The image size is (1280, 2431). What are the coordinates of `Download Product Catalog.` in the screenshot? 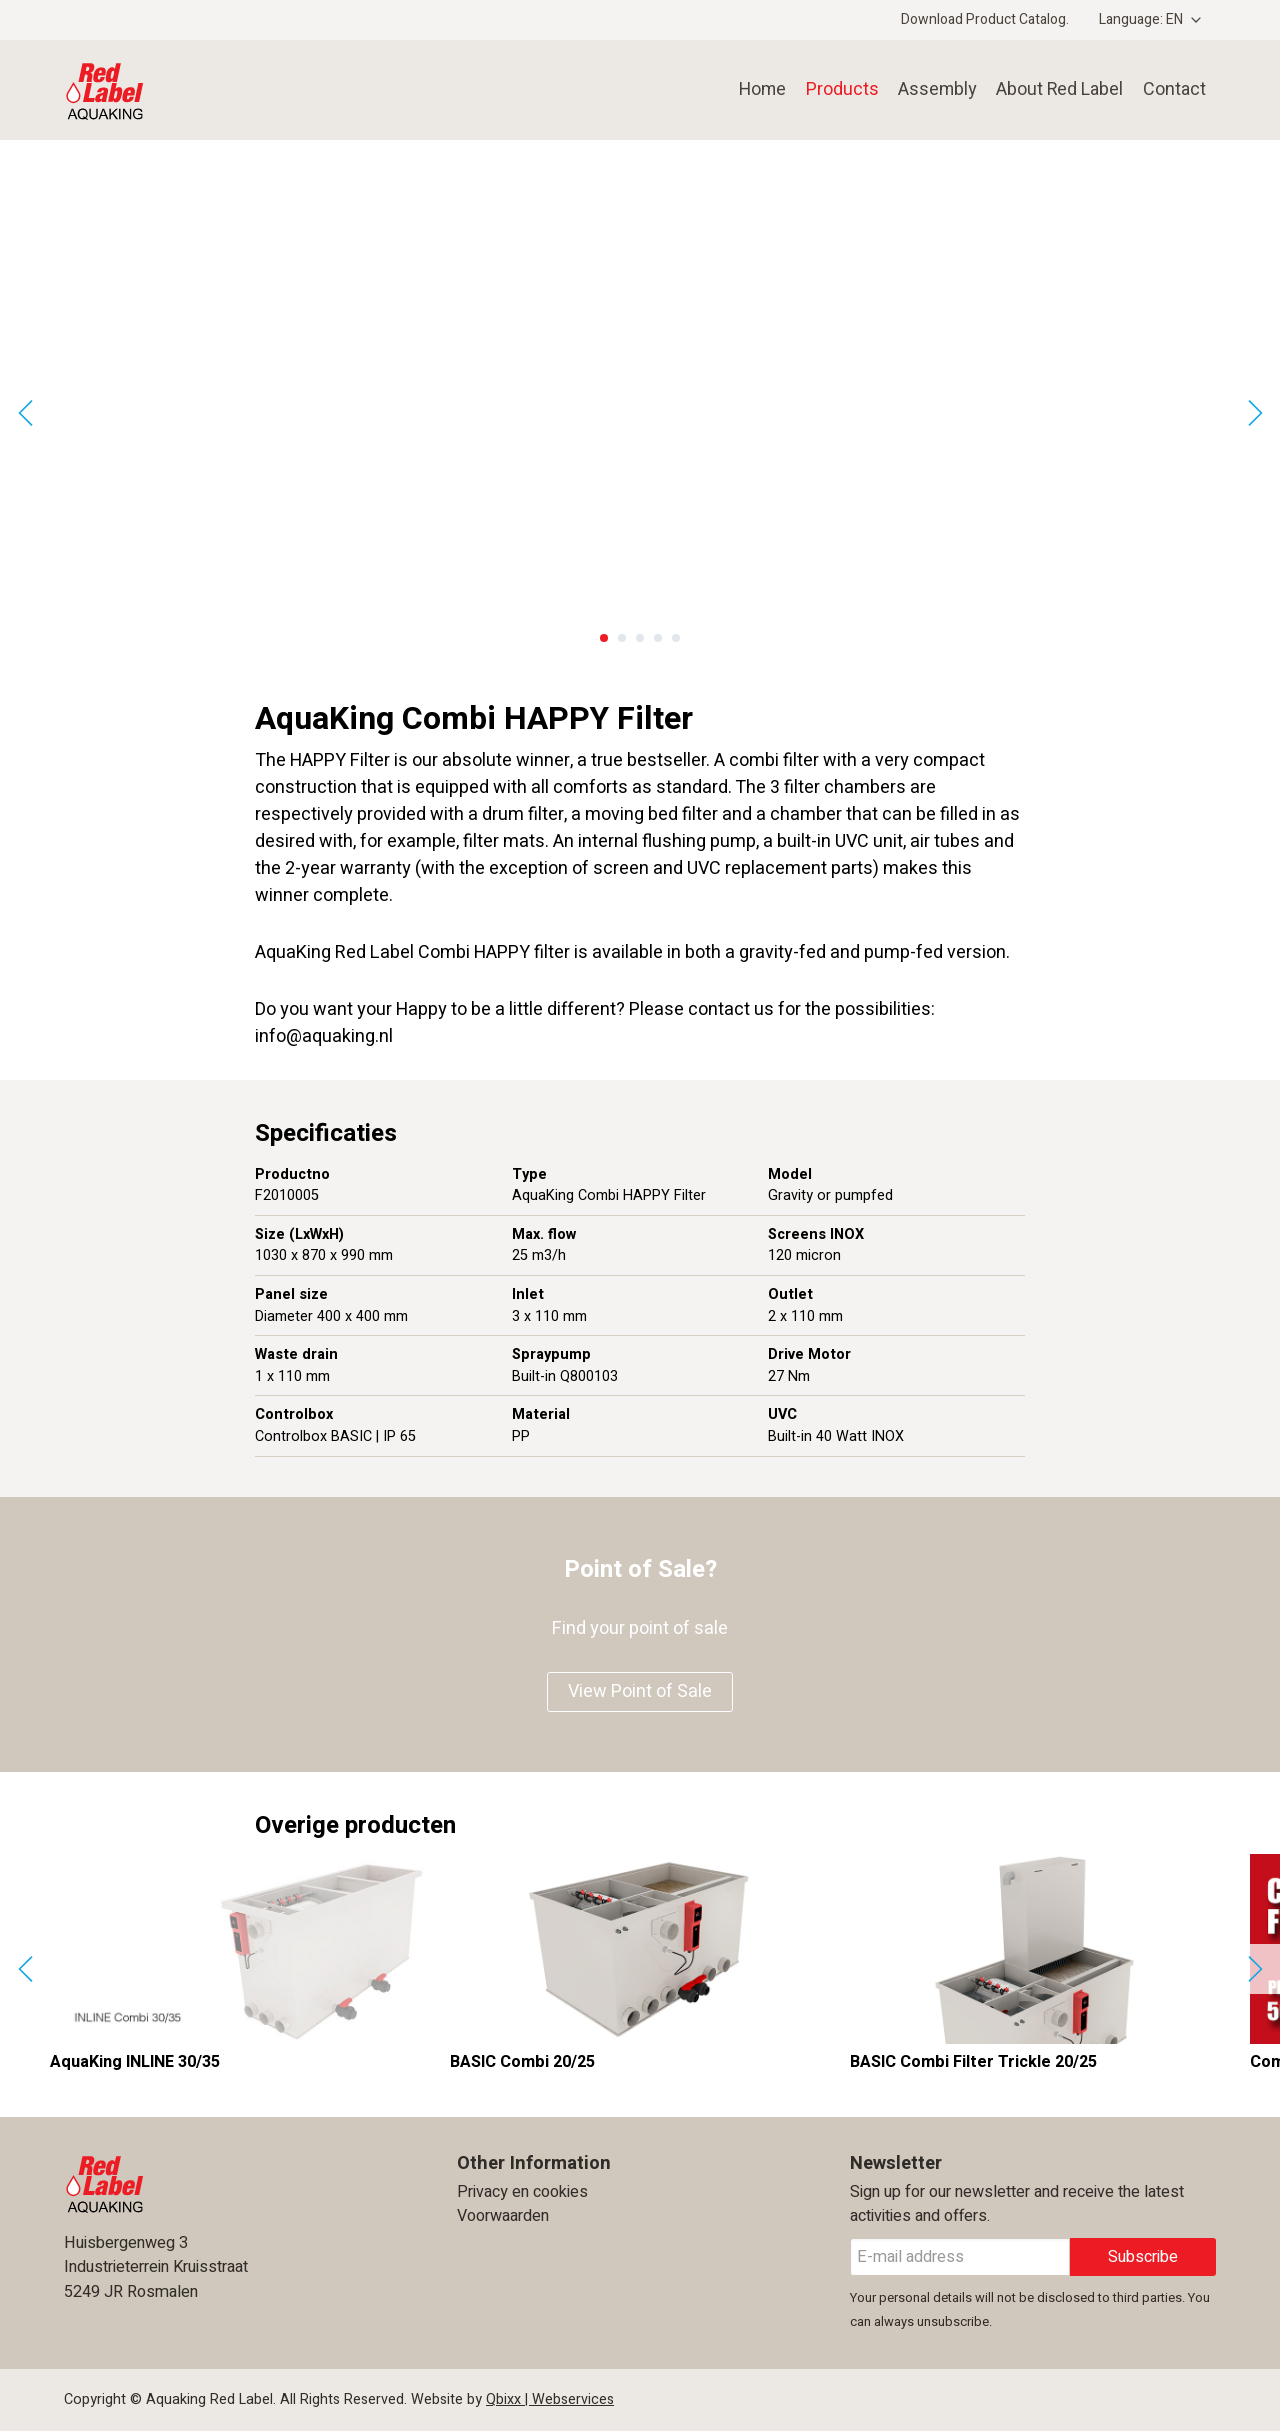 It's located at (985, 19).